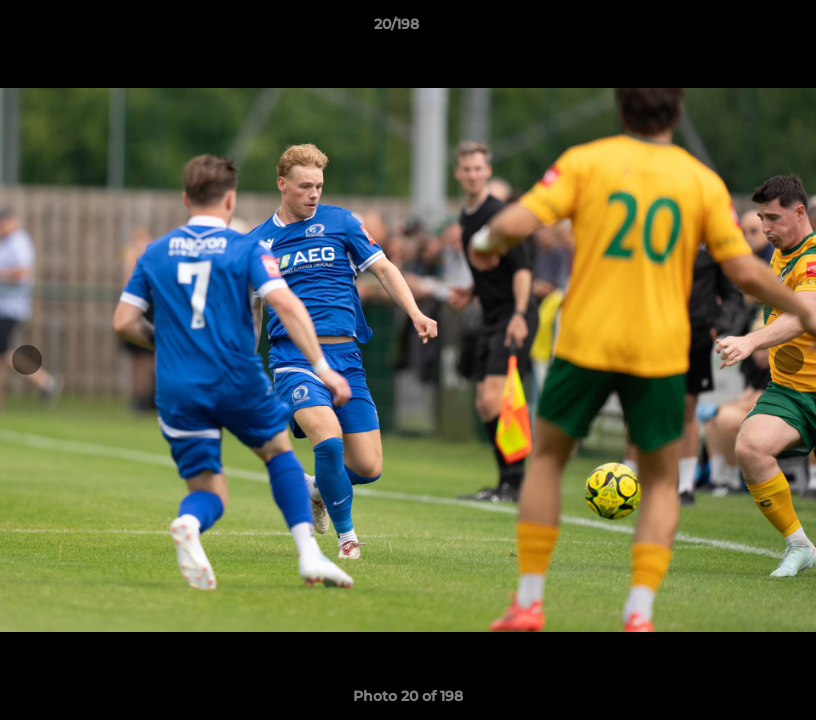 This screenshot has height=720, width=816. I want to click on [button], so click(732, 29).